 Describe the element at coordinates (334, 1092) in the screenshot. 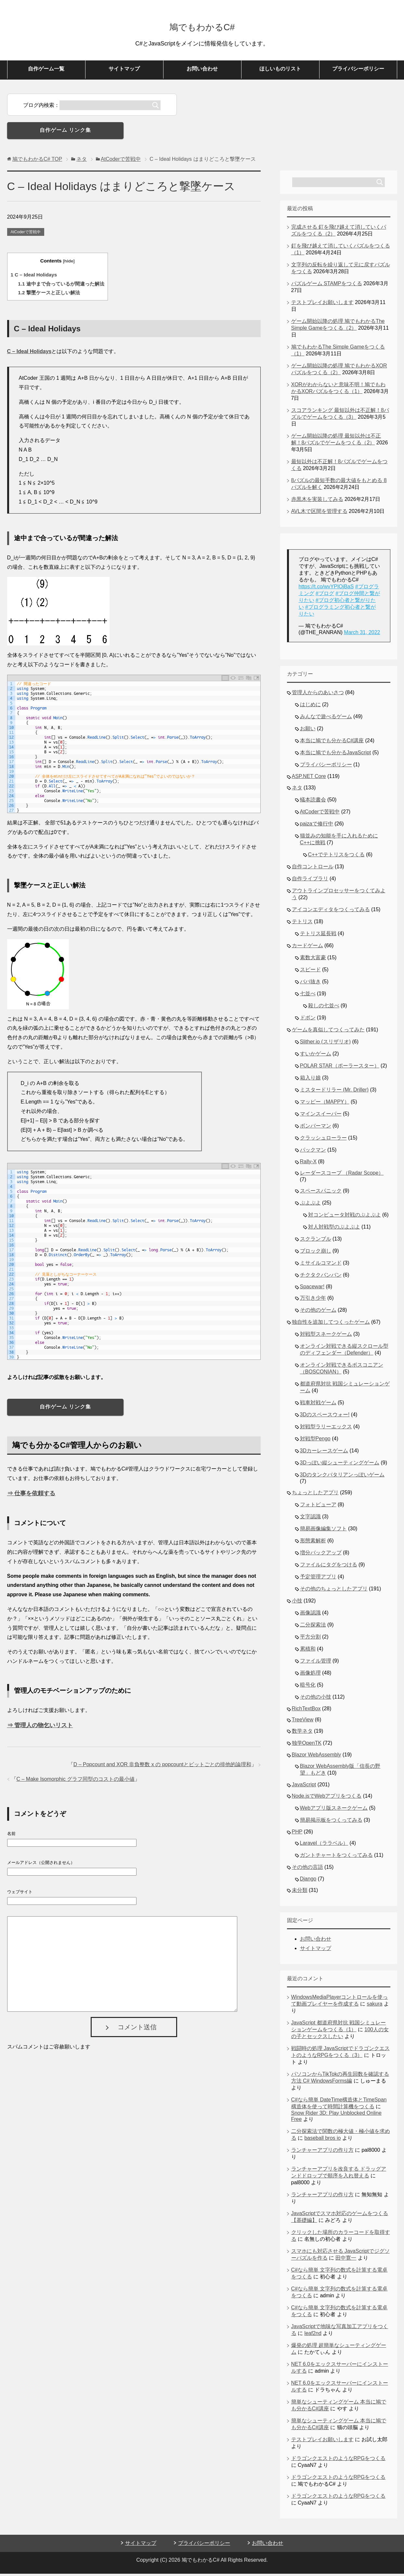

I see `ミスタードリラー (Mr. Driller)` at that location.